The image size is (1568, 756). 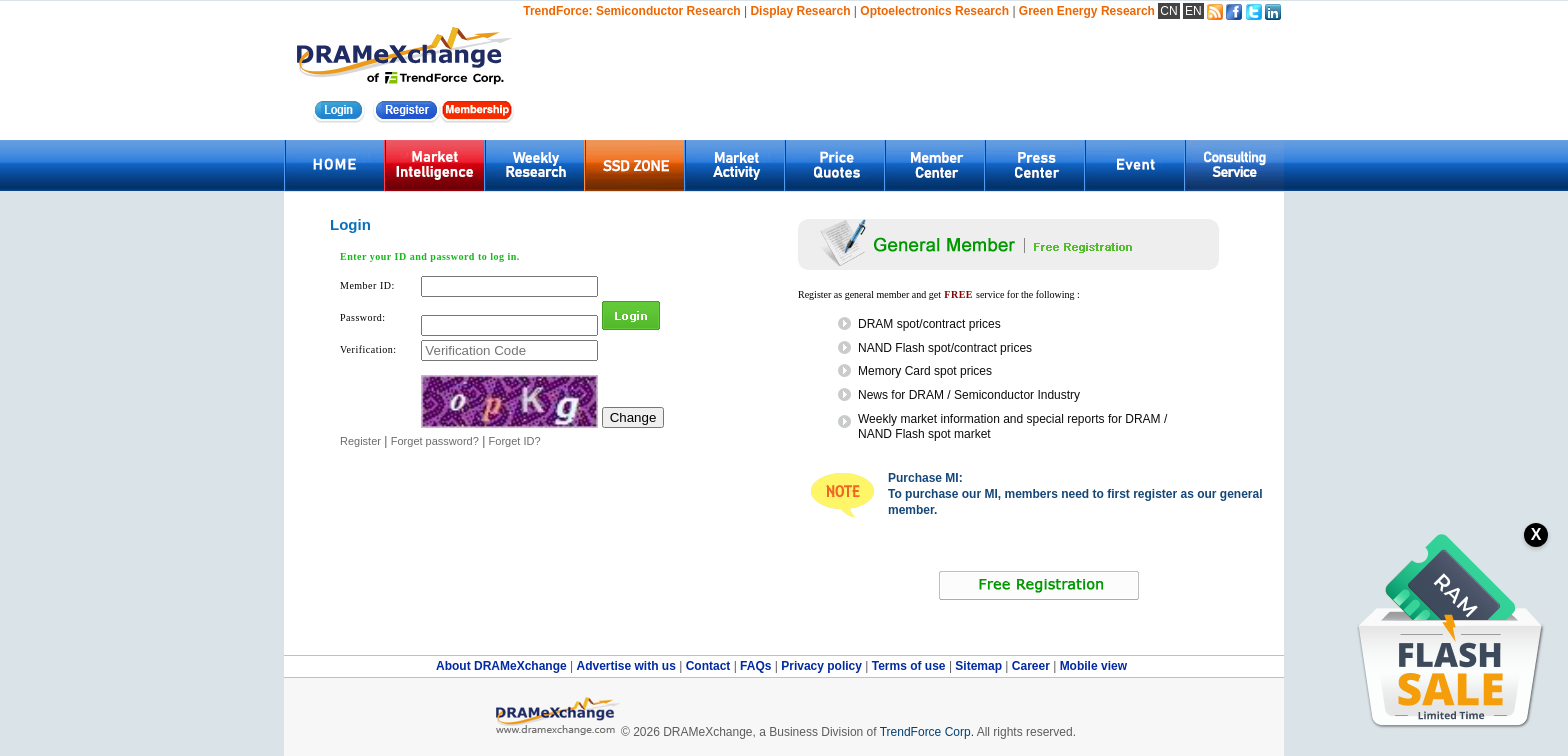 What do you see at coordinates (668, 11) in the screenshot?
I see `Semiconductor Research` at bounding box center [668, 11].